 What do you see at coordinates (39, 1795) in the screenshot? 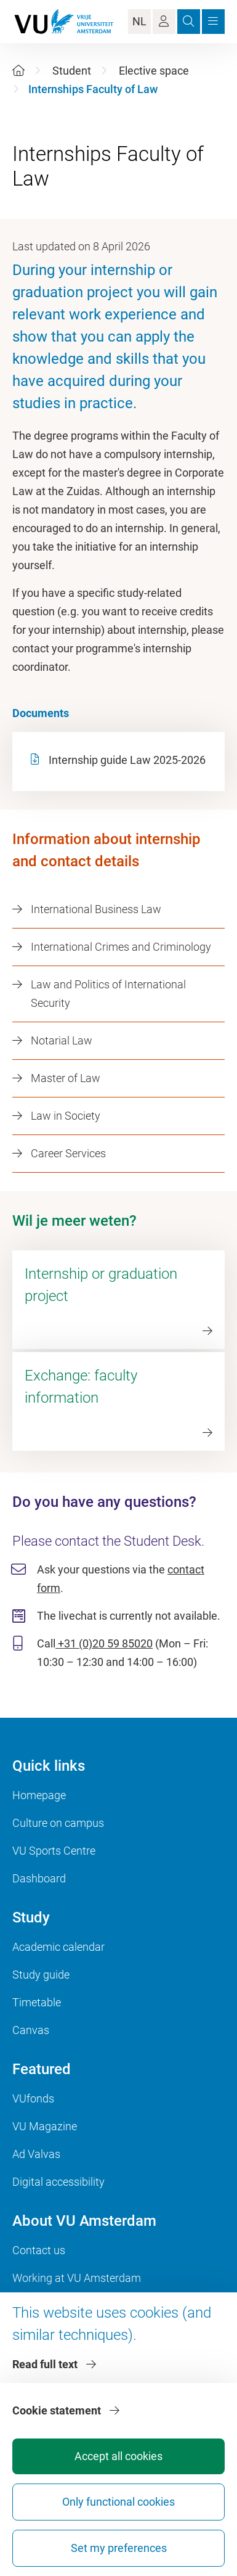
I see `Homepage` at bounding box center [39, 1795].